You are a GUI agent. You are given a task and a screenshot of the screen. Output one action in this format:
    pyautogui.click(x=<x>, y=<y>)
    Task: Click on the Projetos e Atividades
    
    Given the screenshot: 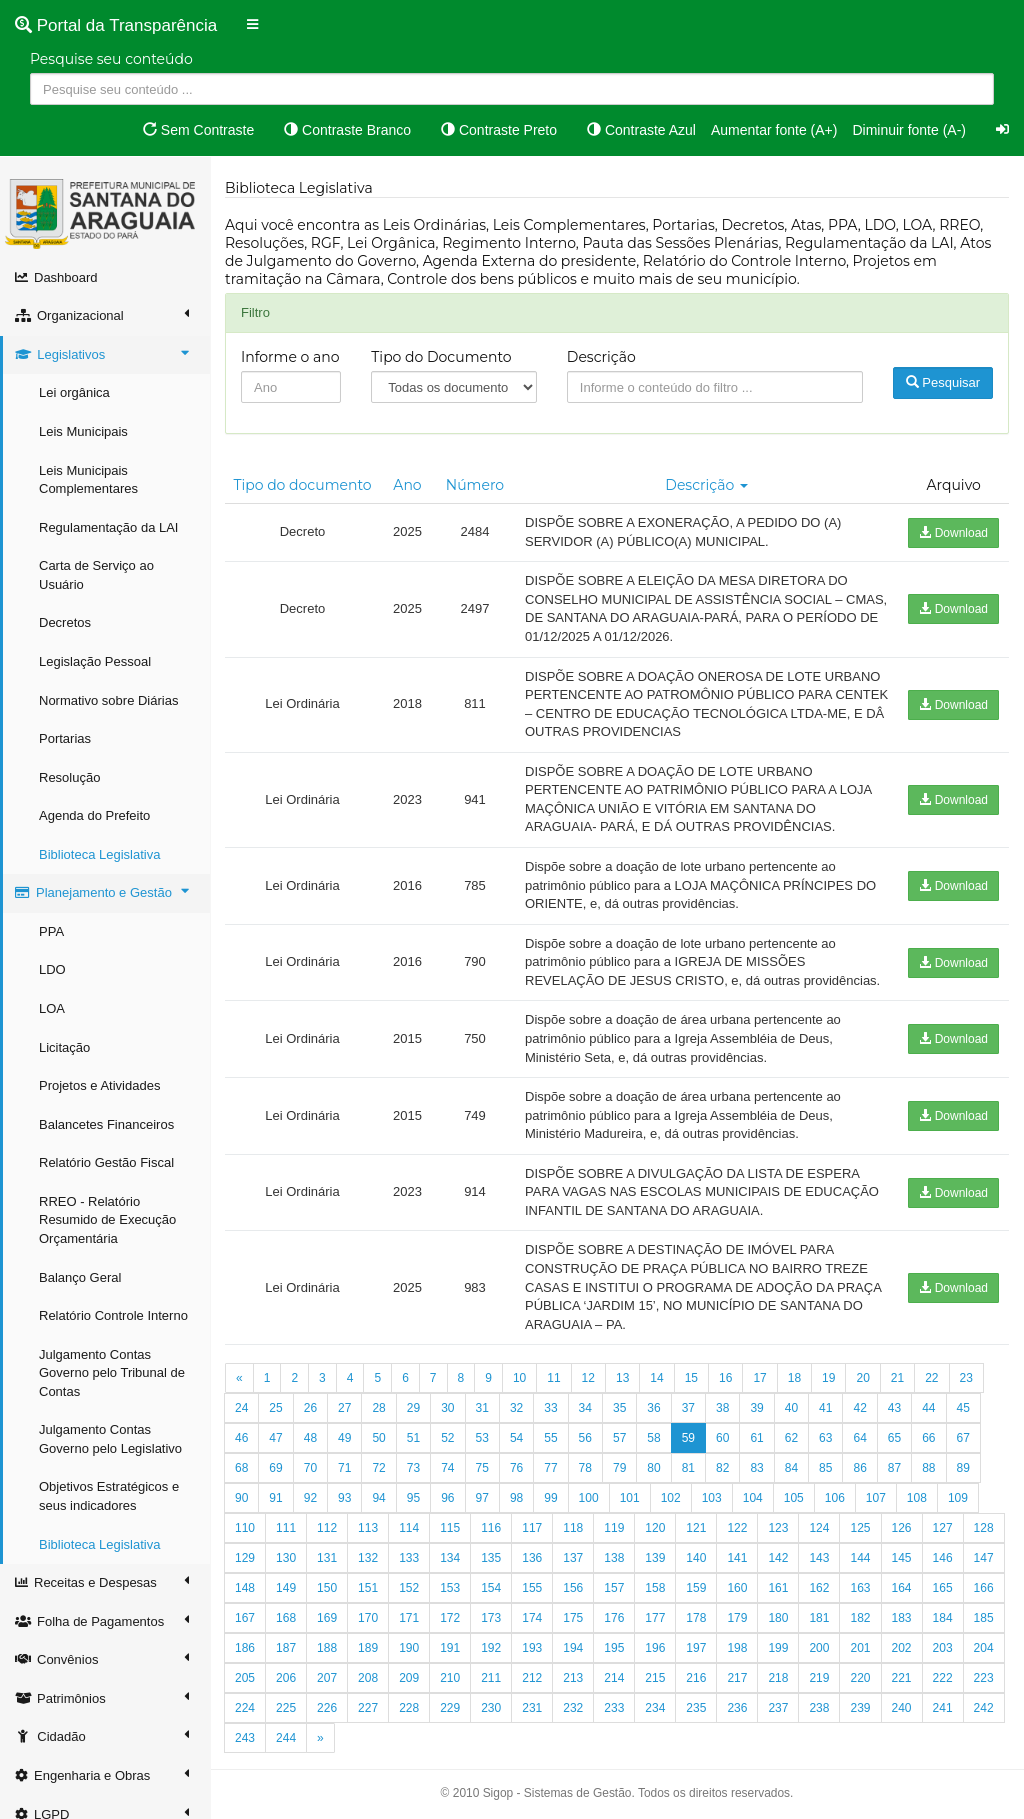 What is the action you would take?
    pyautogui.click(x=99, y=1085)
    